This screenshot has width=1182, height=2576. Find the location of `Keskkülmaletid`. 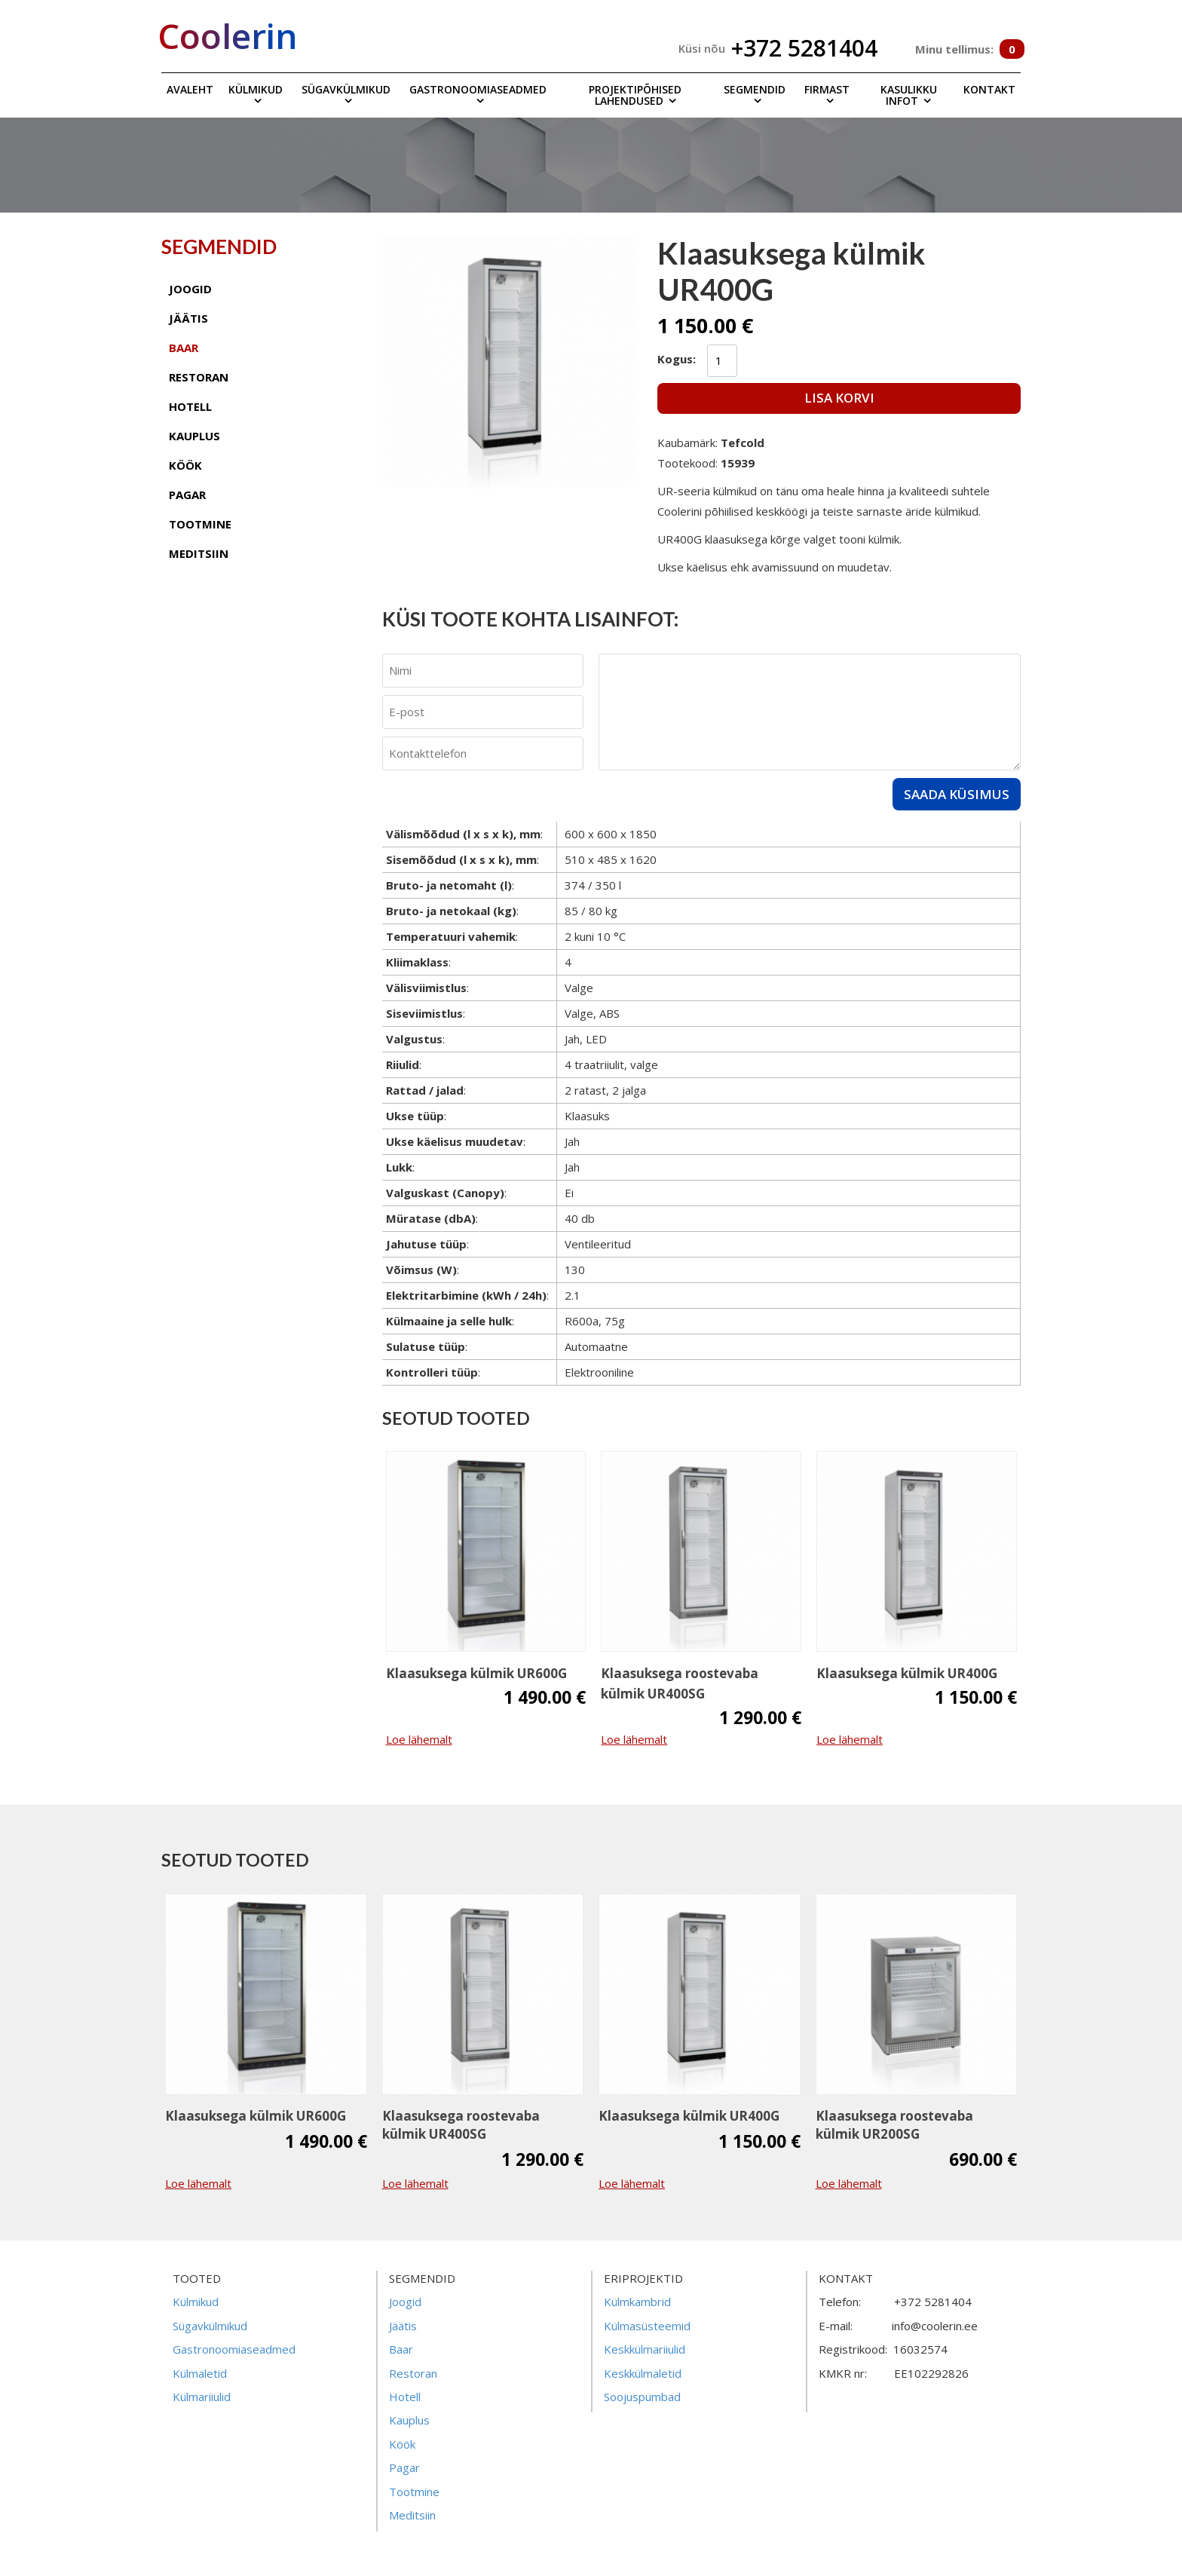

Keskkülmaletid is located at coordinates (642, 2373).